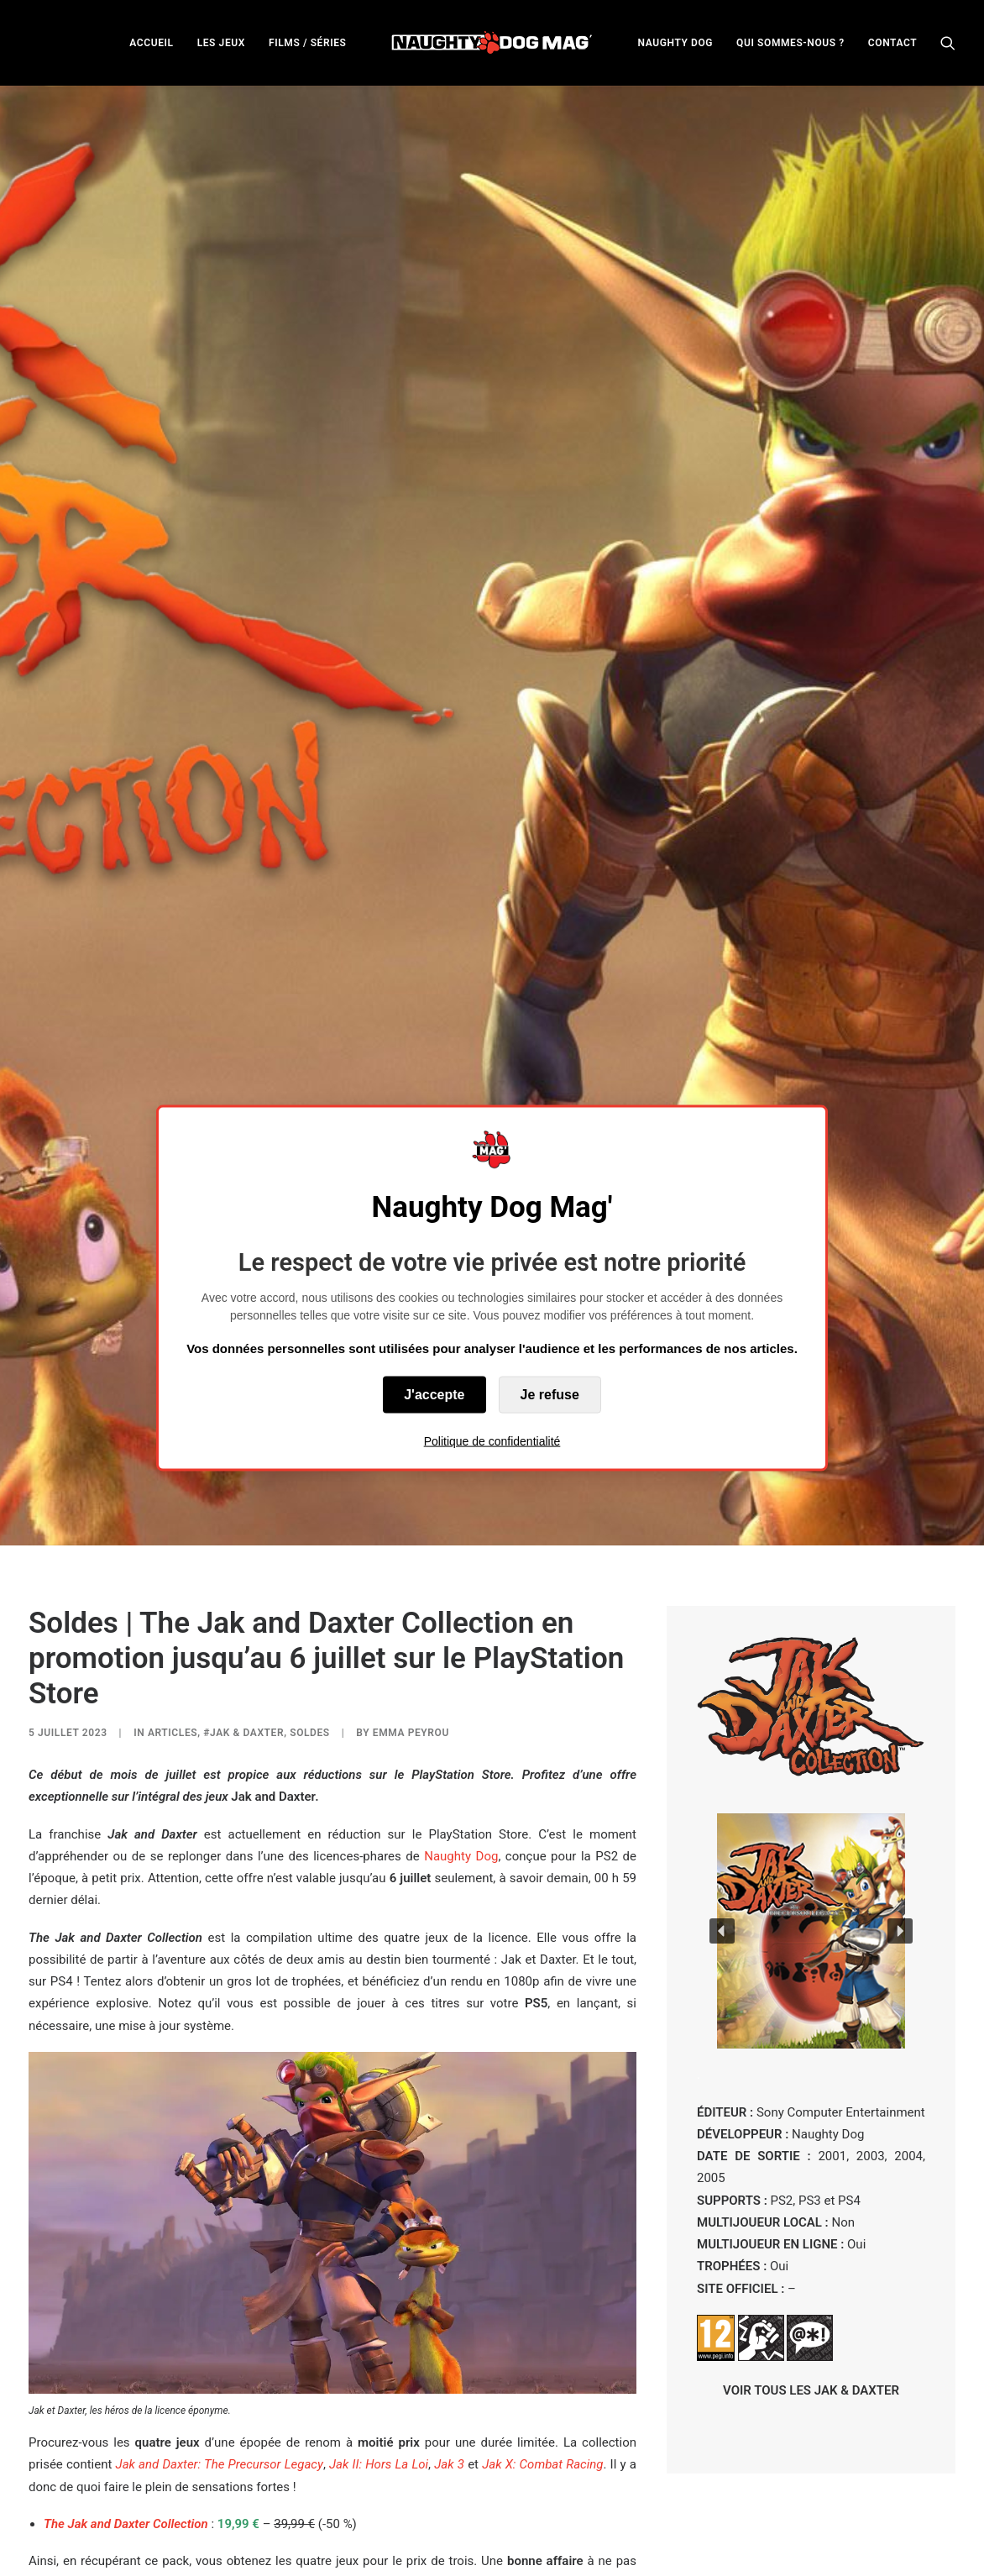 The height and width of the screenshot is (2576, 984). I want to click on FILMS / SÉRIES, so click(308, 43).